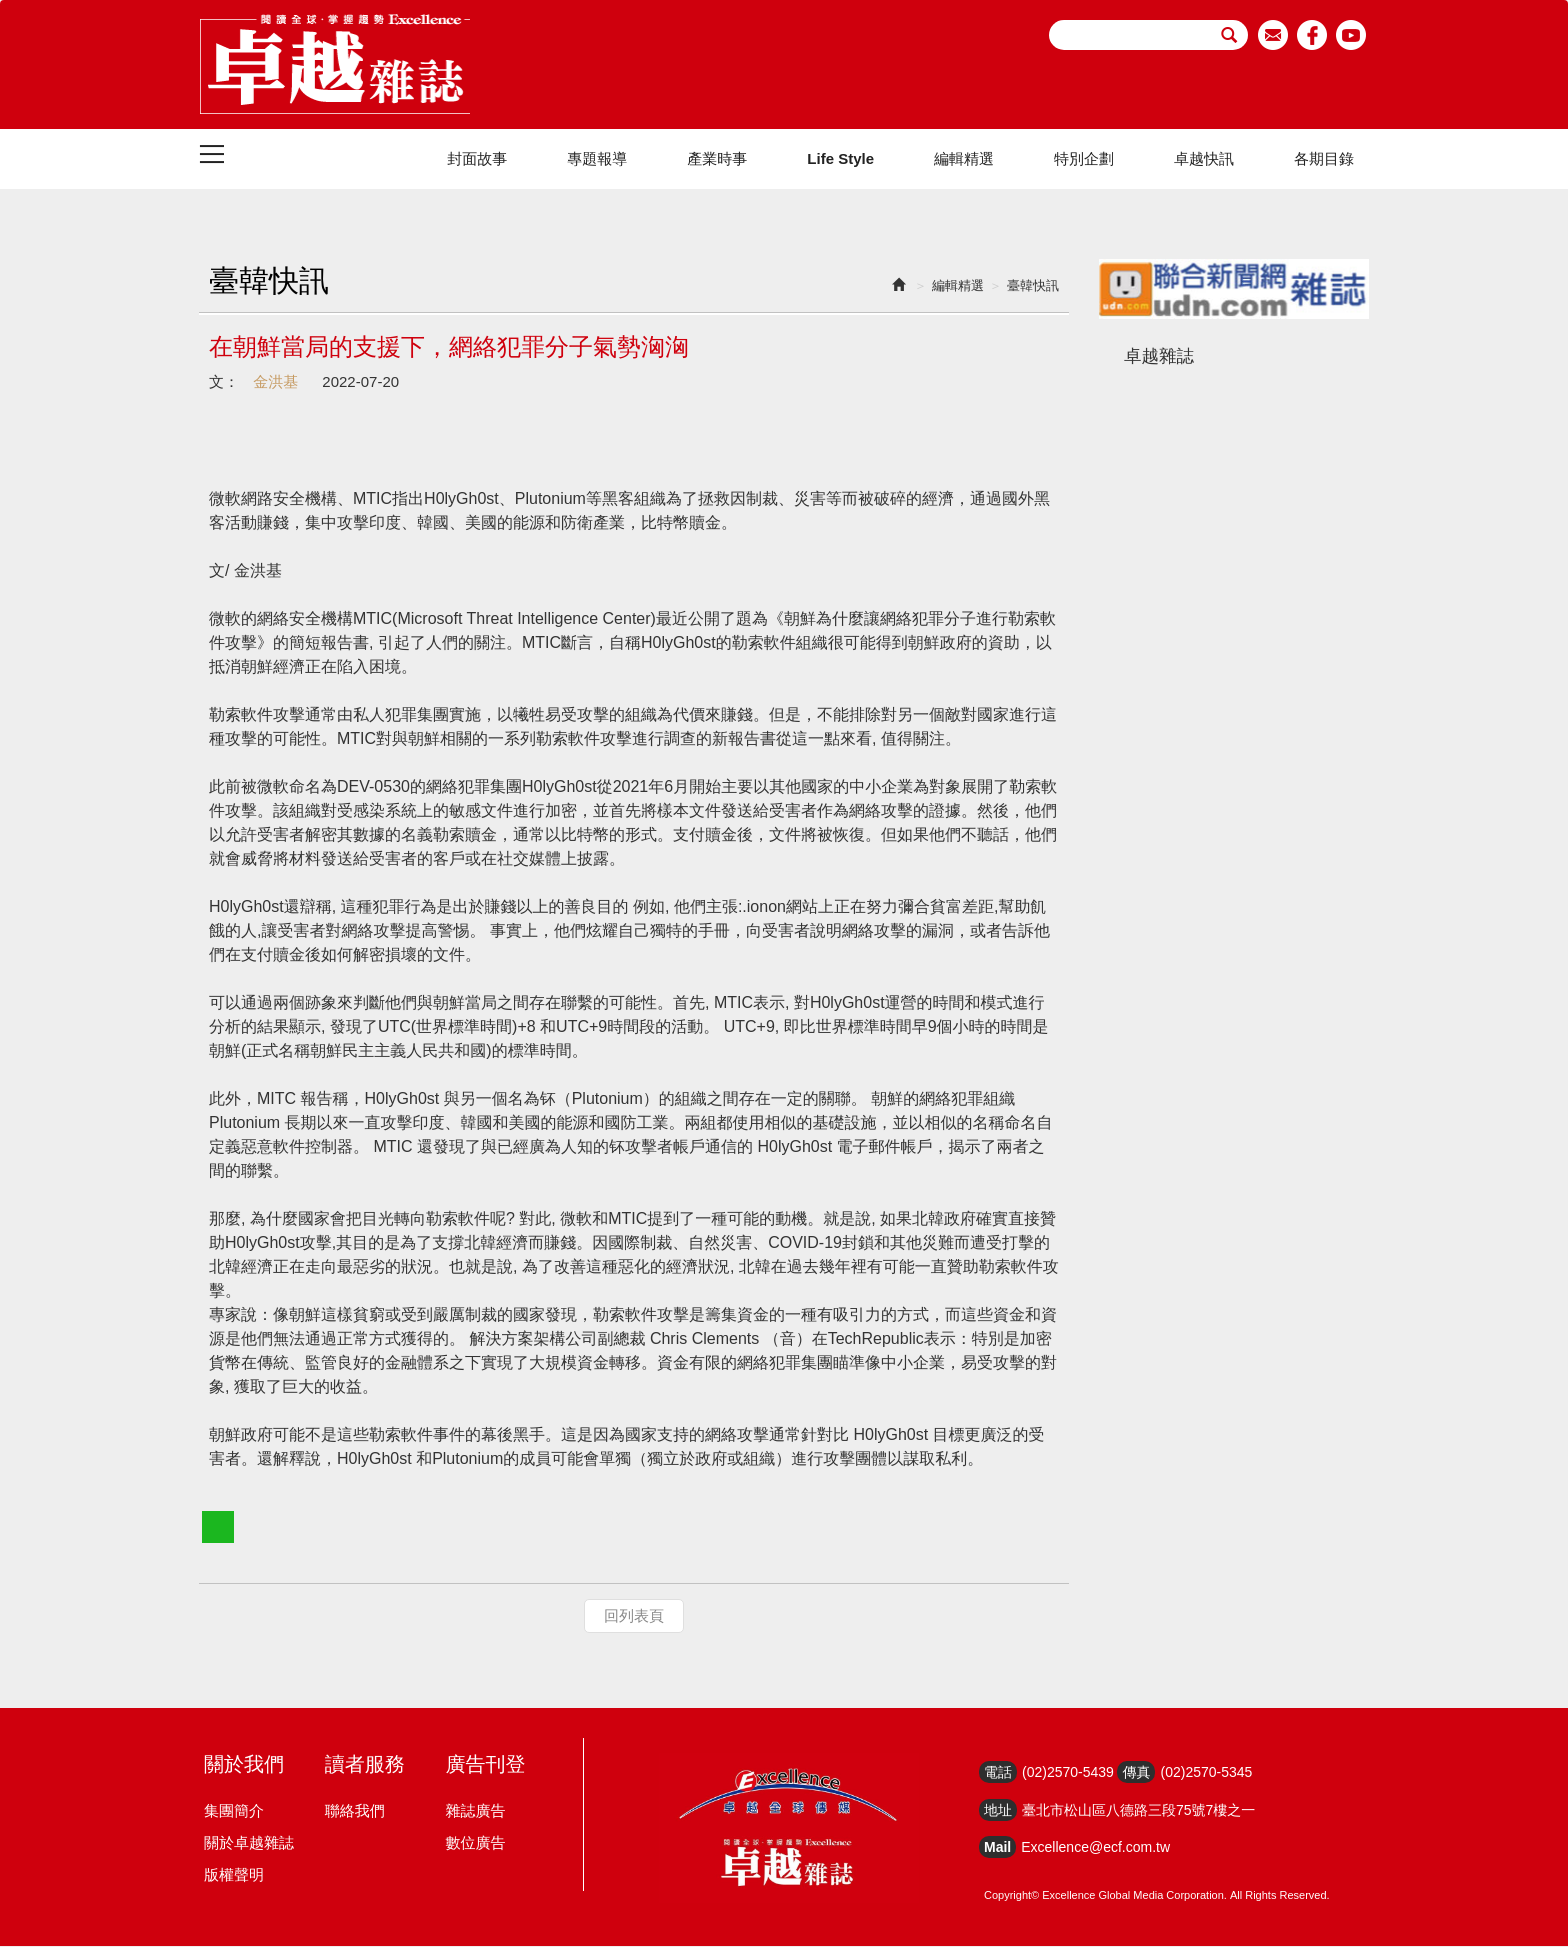 The width and height of the screenshot is (1568, 1947). What do you see at coordinates (1068, 1773) in the screenshot?
I see `(02)2570-5439` at bounding box center [1068, 1773].